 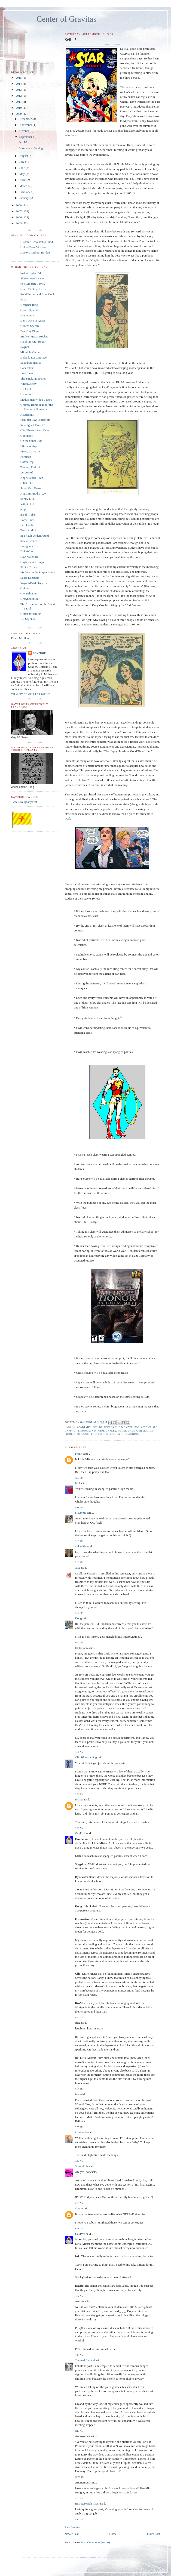 I want to click on students, so click(x=116, y=1434).